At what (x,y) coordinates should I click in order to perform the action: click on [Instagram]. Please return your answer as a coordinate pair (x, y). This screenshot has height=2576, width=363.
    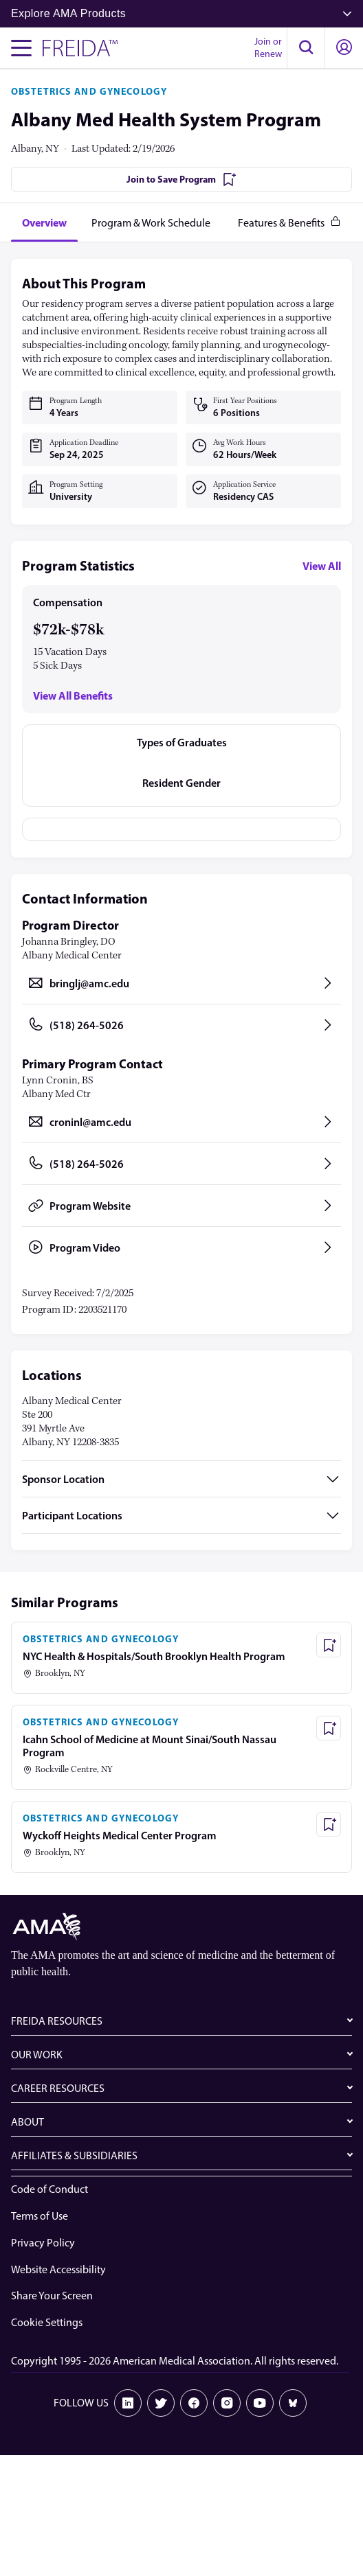
    Looking at the image, I should click on (227, 2403).